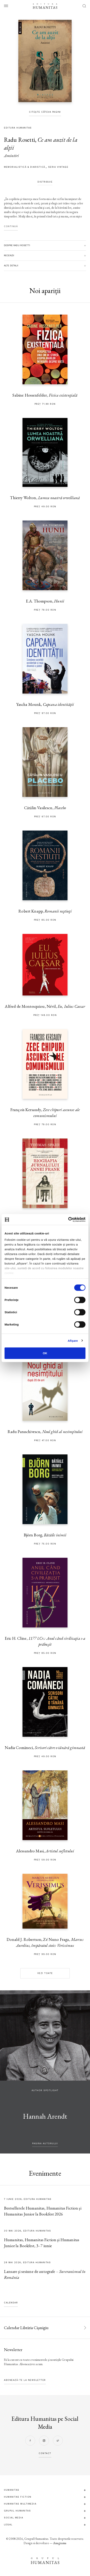  Describe the element at coordinates (11, 2302) in the screenshot. I see `Calendar` at that location.